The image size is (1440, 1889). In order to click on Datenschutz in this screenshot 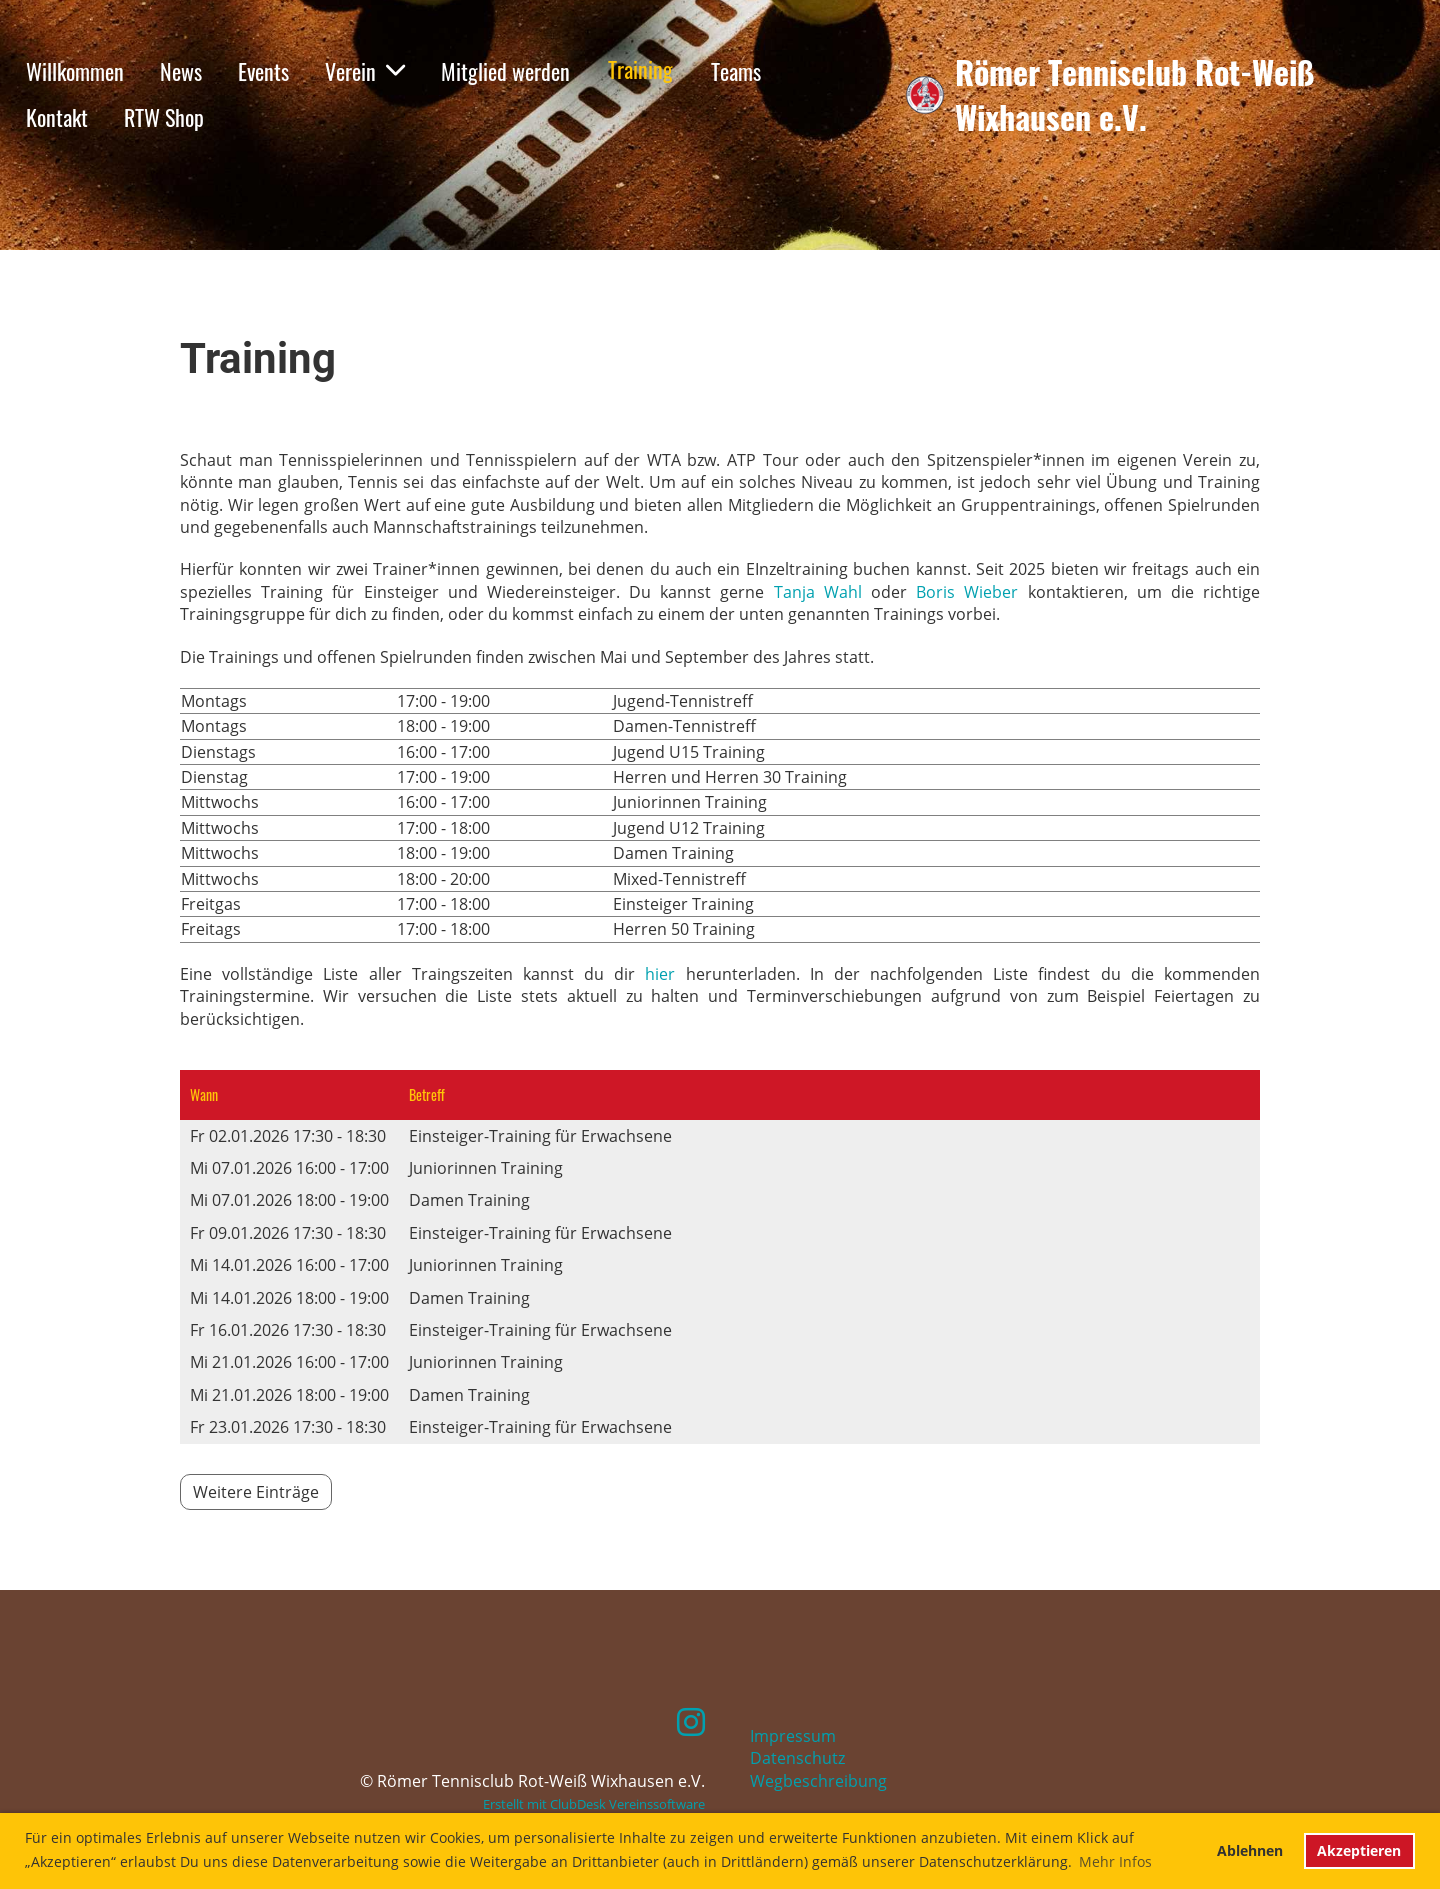, I will do `click(797, 1758)`.